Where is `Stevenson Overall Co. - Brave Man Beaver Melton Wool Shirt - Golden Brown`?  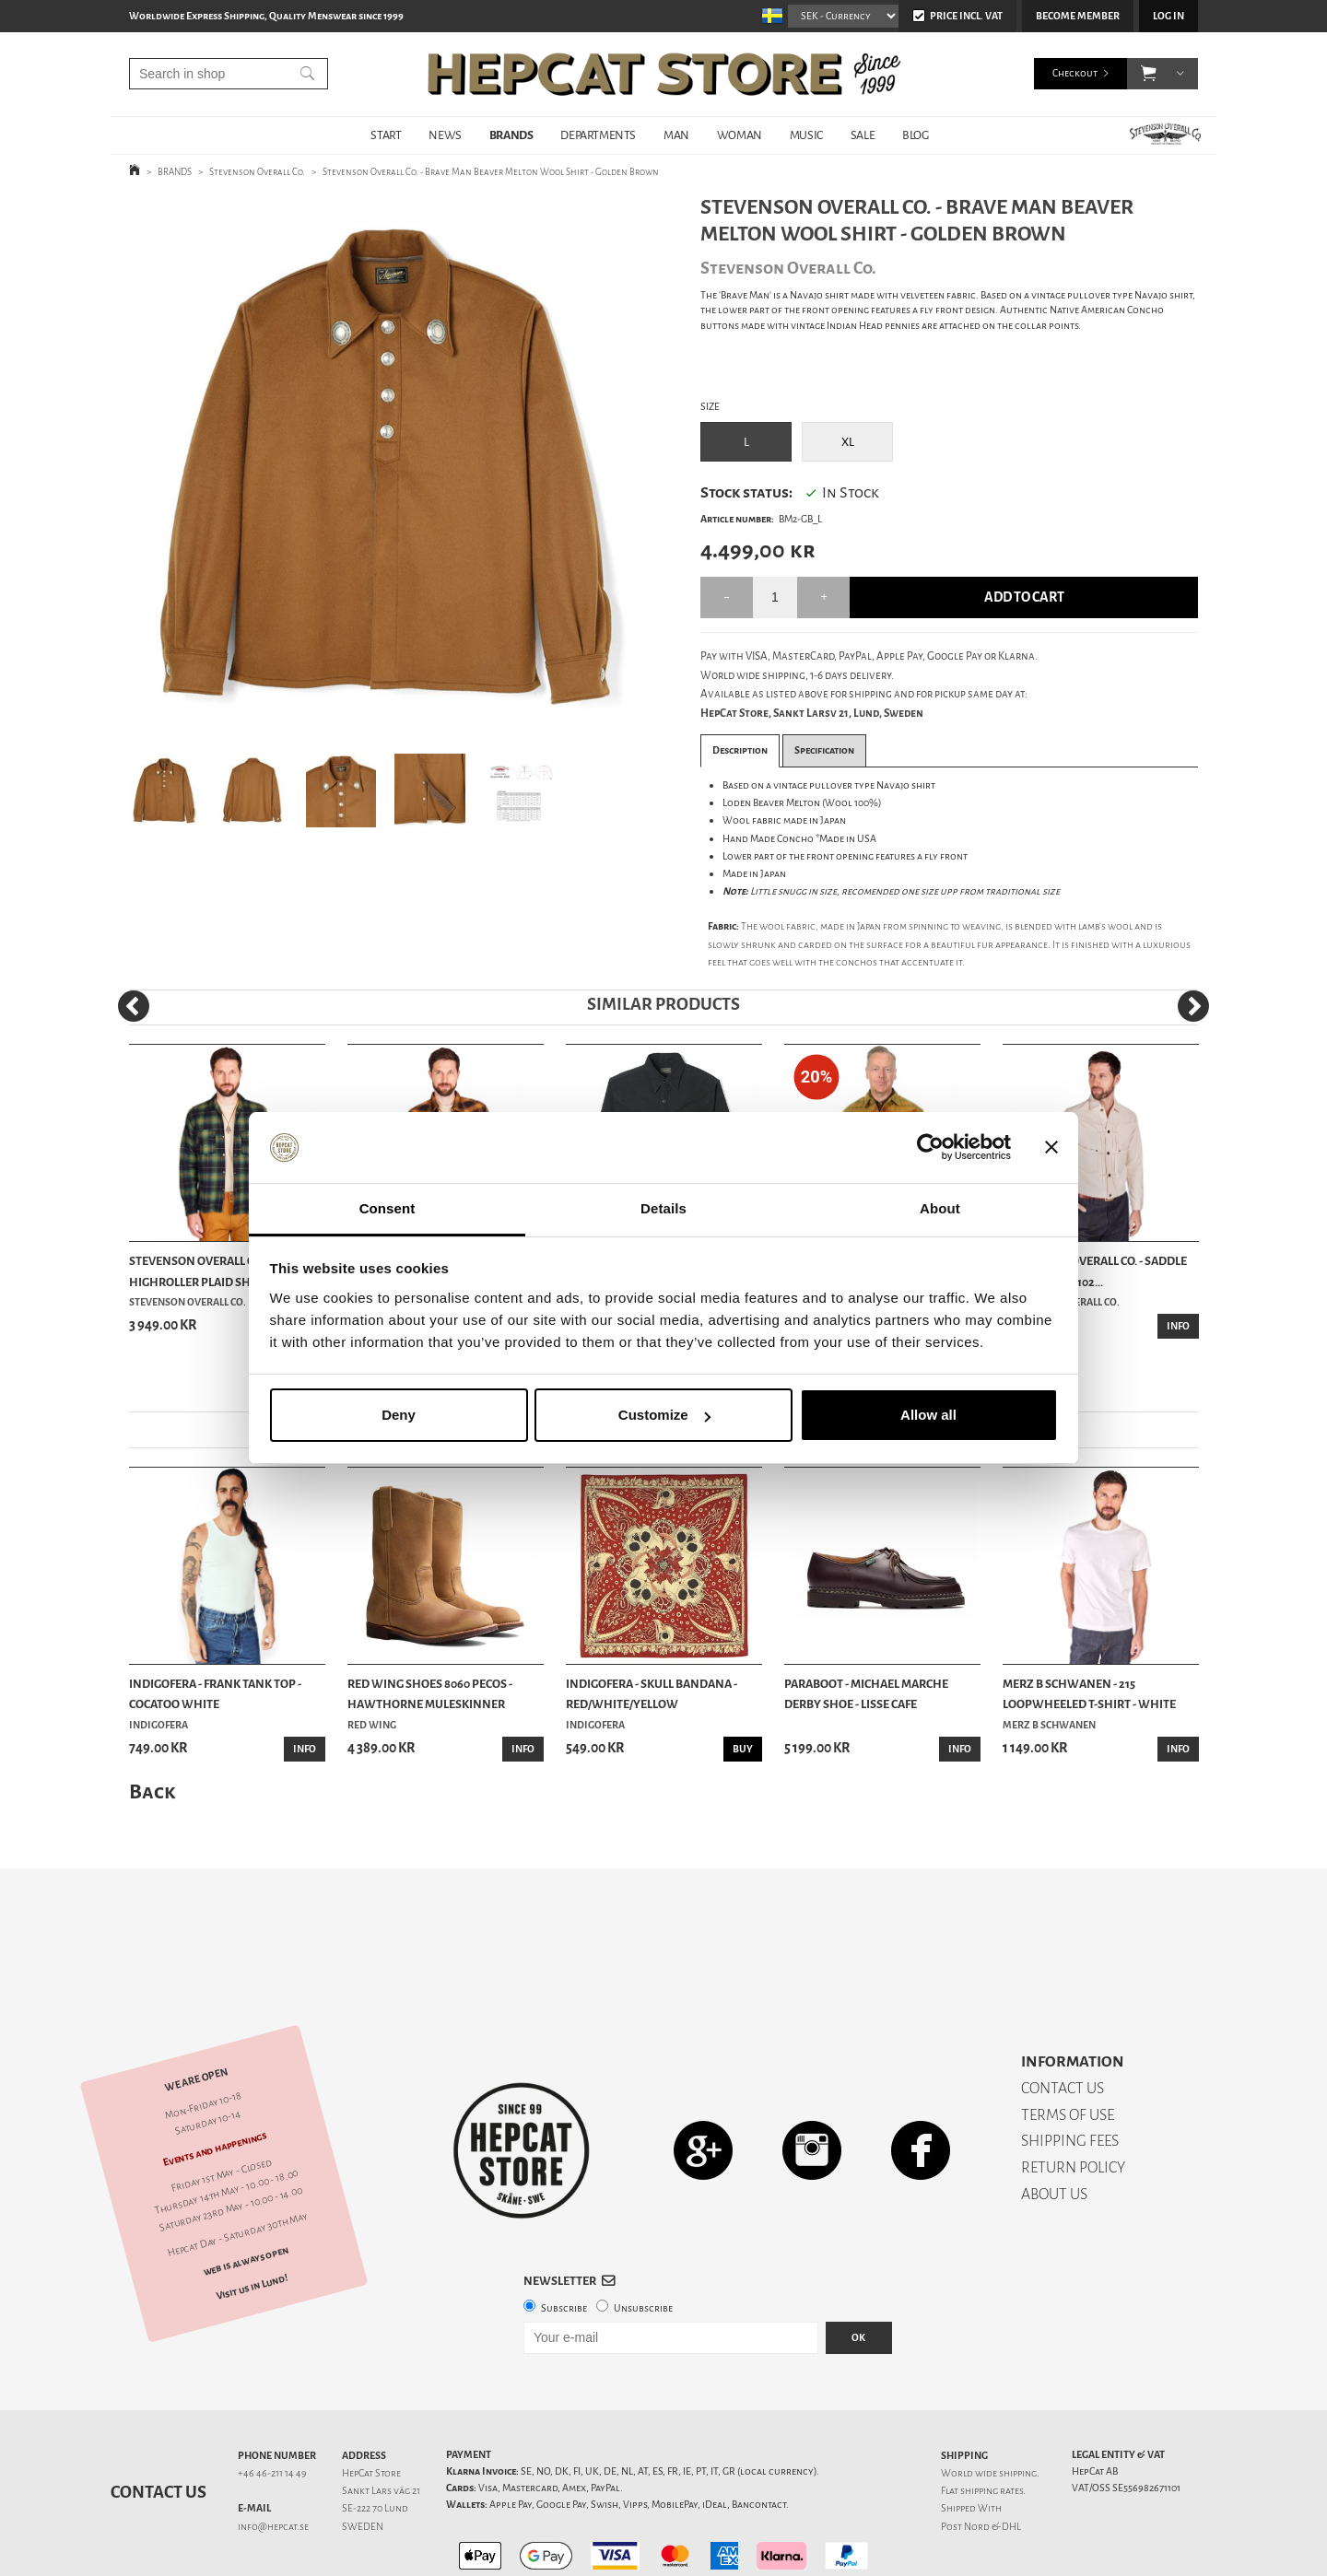
Stevenson Overall Co. - Brave Man Beaver Melton Wool Shirt - Golden Brown is located at coordinates (491, 172).